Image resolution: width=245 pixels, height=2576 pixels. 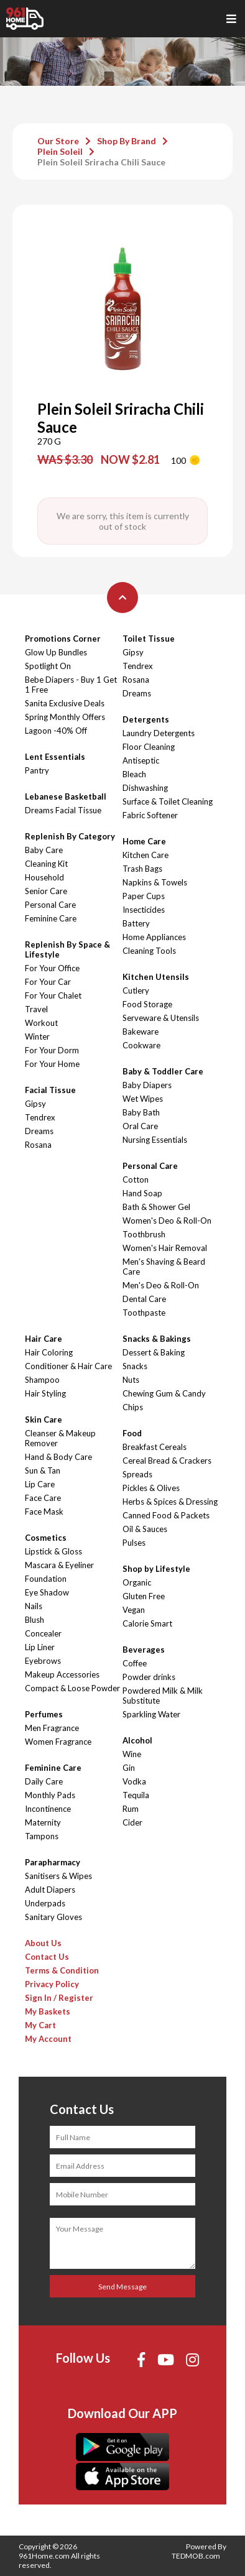 I want to click on Detergents, so click(x=145, y=719).